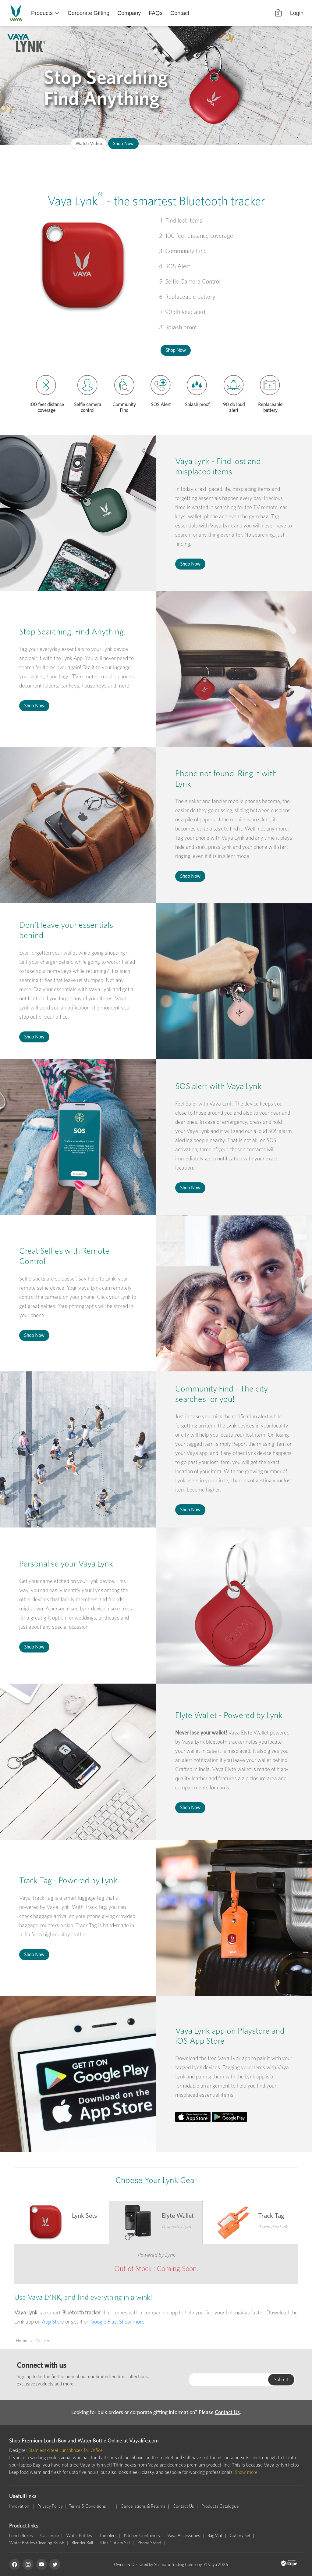 The width and height of the screenshot is (312, 2576). What do you see at coordinates (88, 13) in the screenshot?
I see `Corporate Gifting` at bounding box center [88, 13].